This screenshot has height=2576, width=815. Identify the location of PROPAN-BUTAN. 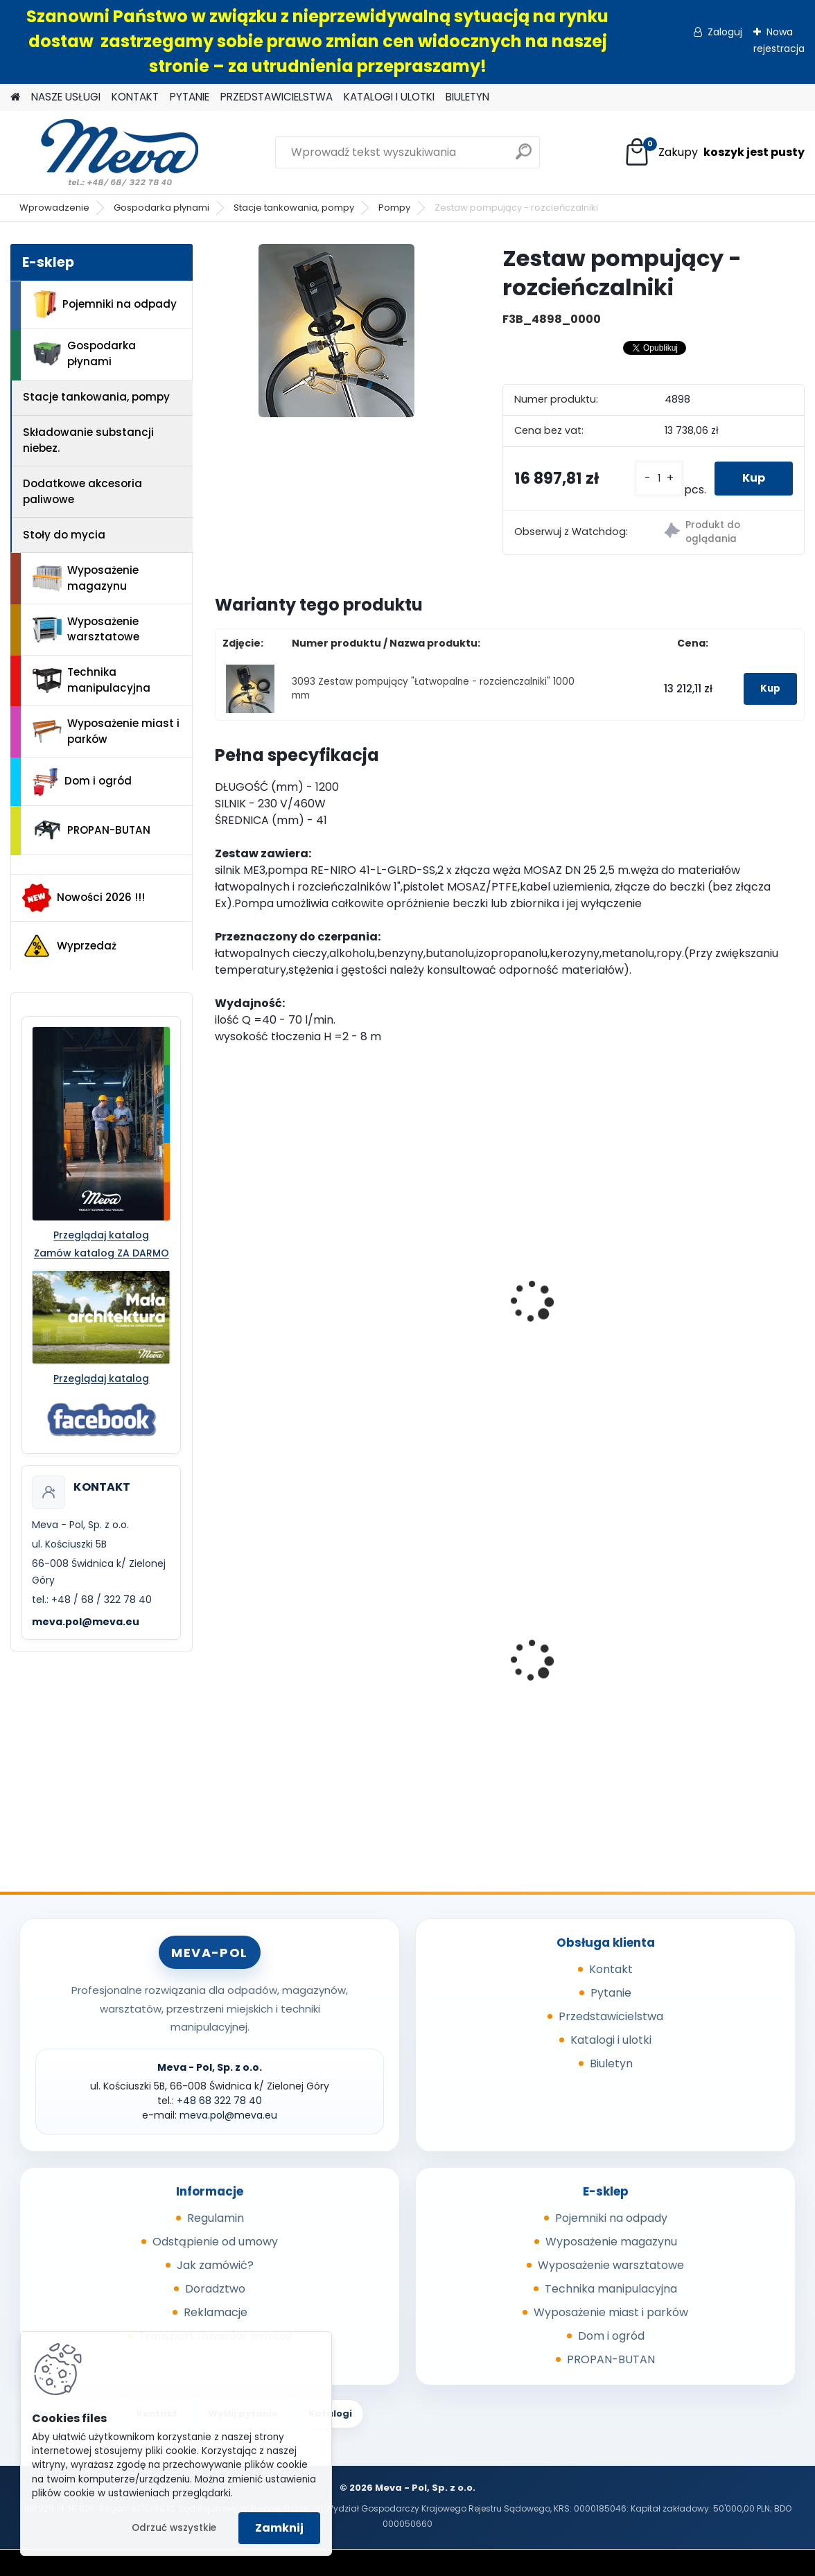
(91, 830).